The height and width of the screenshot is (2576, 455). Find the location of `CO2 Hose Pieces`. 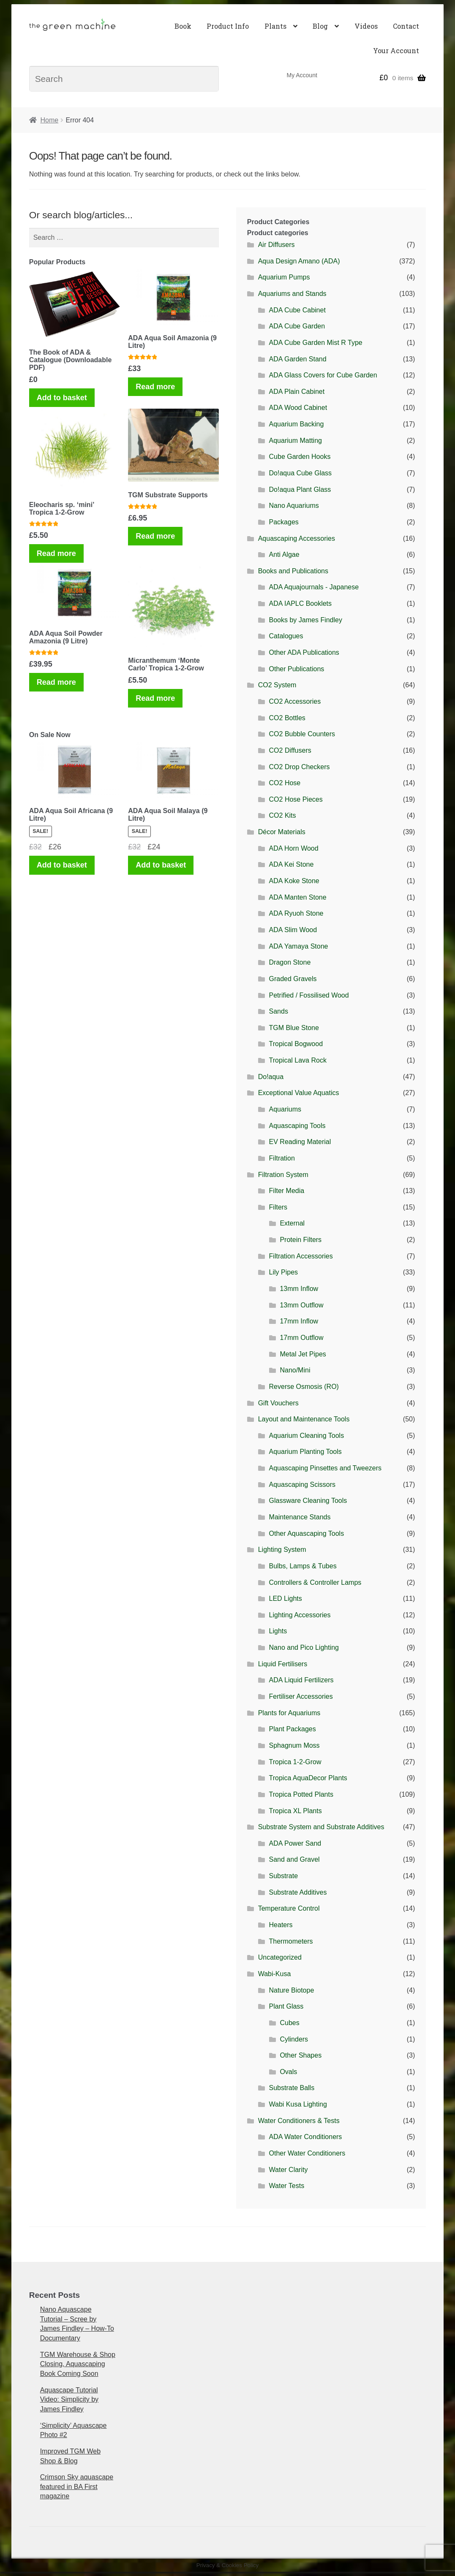

CO2 Hose Pieces is located at coordinates (296, 799).